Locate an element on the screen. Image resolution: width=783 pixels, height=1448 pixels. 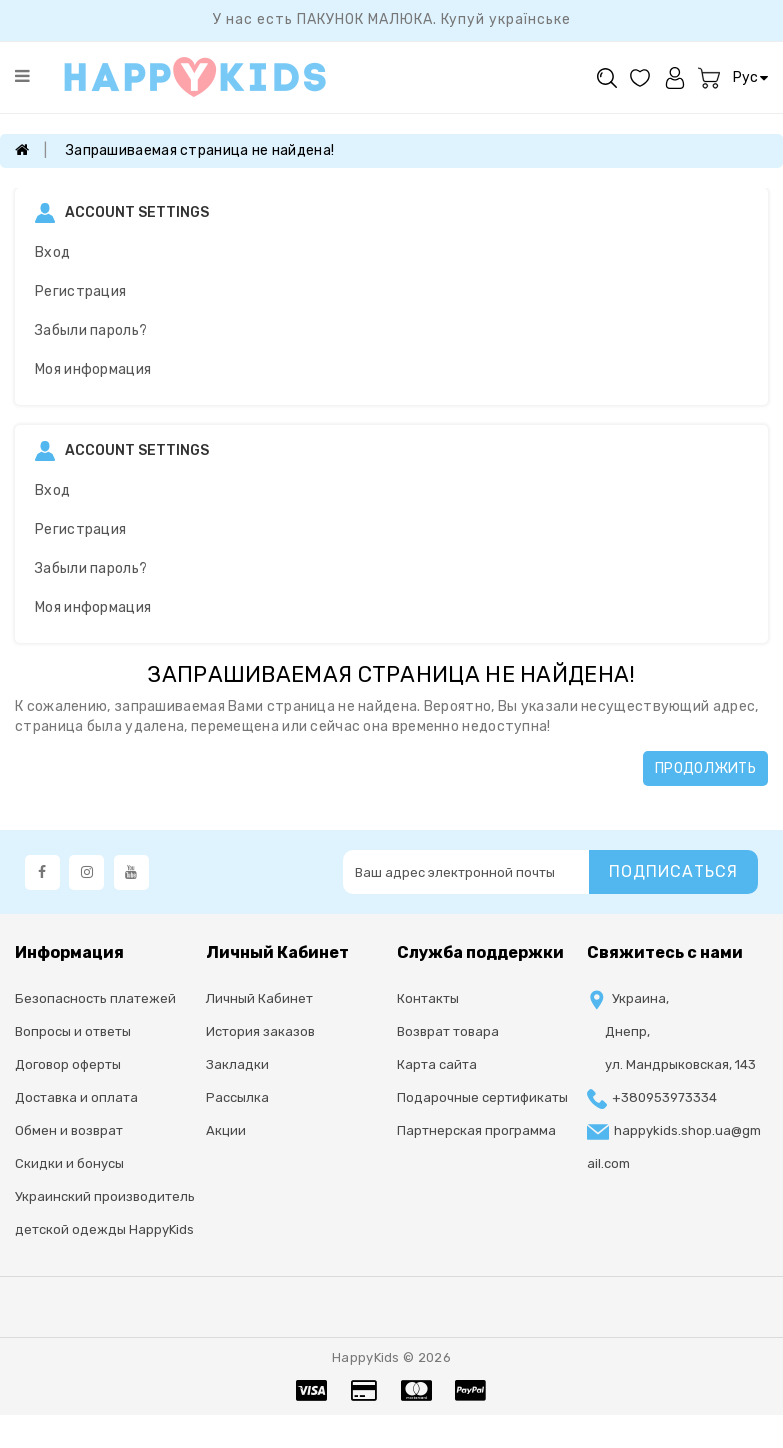
Возврат товара is located at coordinates (448, 1031).